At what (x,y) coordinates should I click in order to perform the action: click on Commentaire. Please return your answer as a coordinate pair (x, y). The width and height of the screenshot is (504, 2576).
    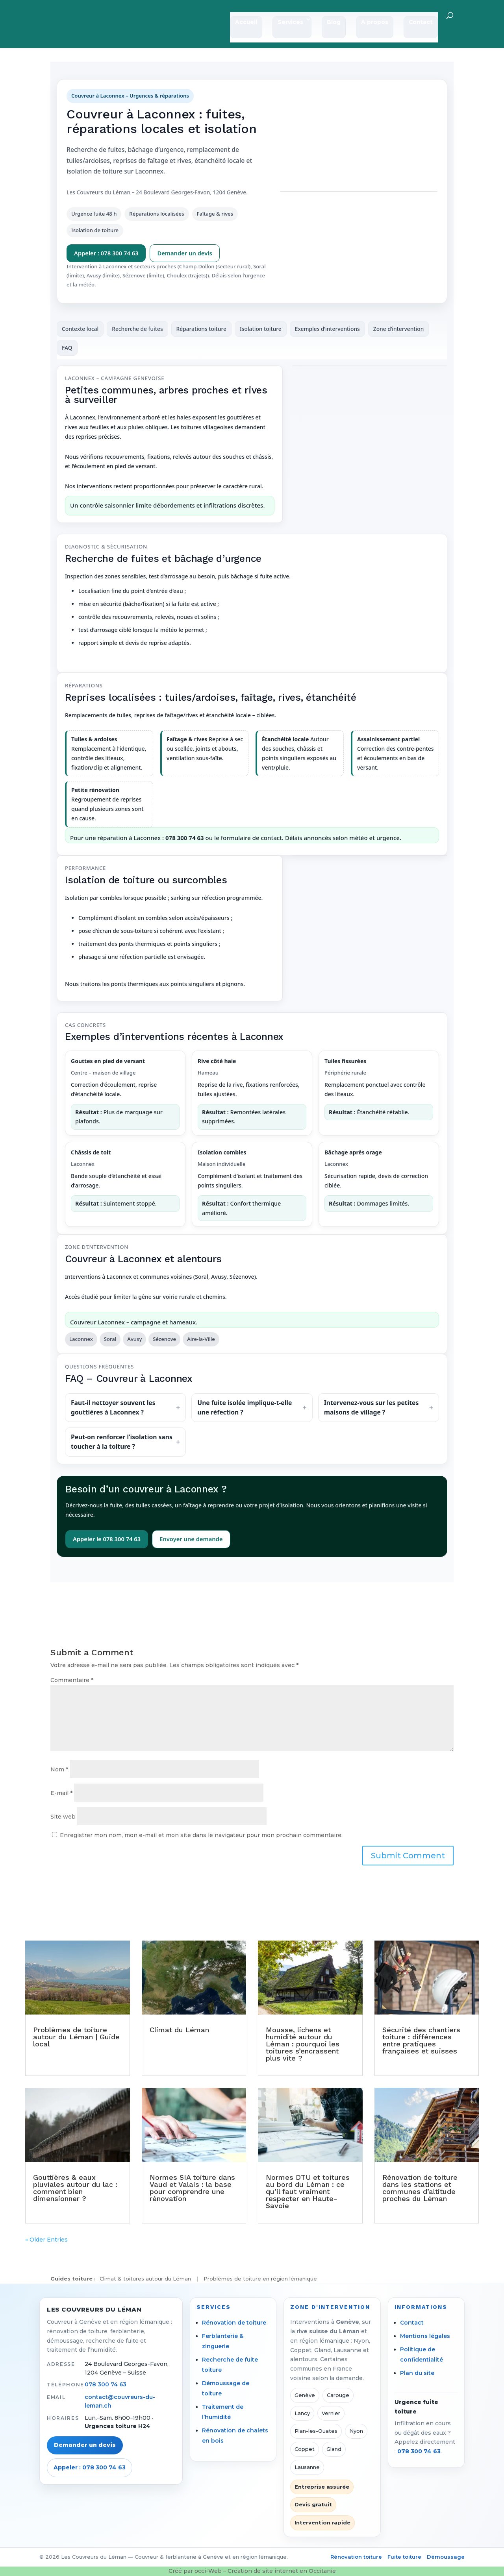
    Looking at the image, I should click on (71, 1680).